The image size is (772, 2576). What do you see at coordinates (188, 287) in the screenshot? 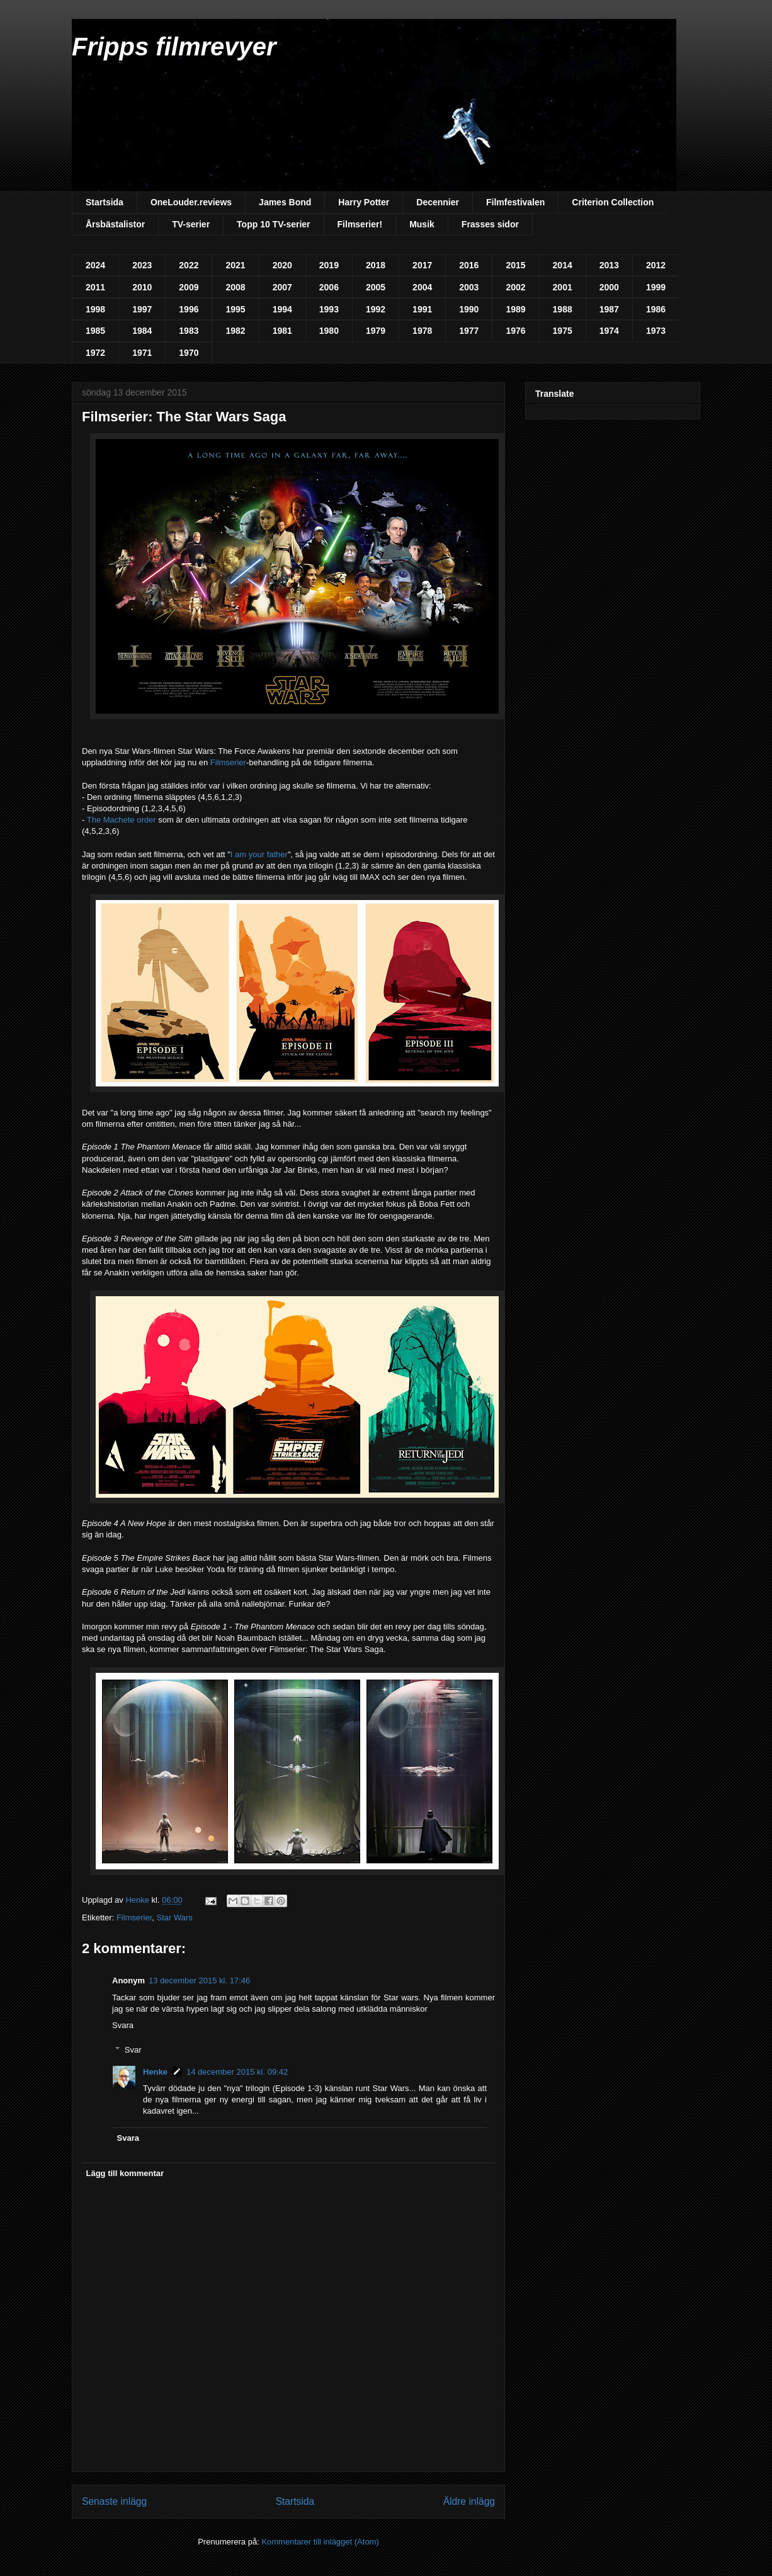
I see `2009` at bounding box center [188, 287].